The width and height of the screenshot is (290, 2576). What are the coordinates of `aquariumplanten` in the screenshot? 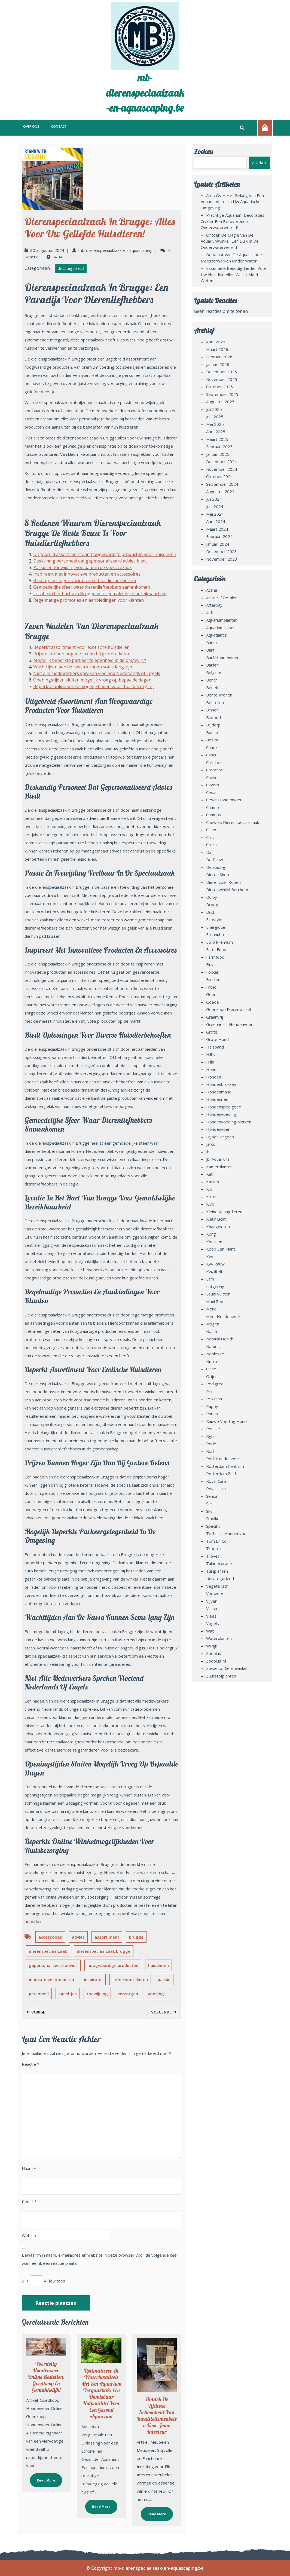 It's located at (221, 620).